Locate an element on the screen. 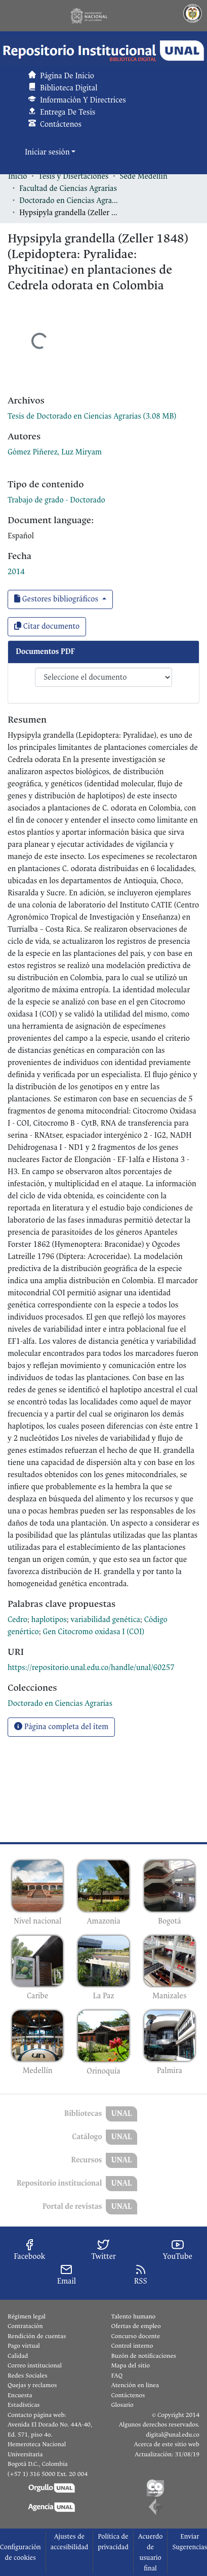 This screenshot has height=2576, width=207. Calidad is located at coordinates (18, 2356).